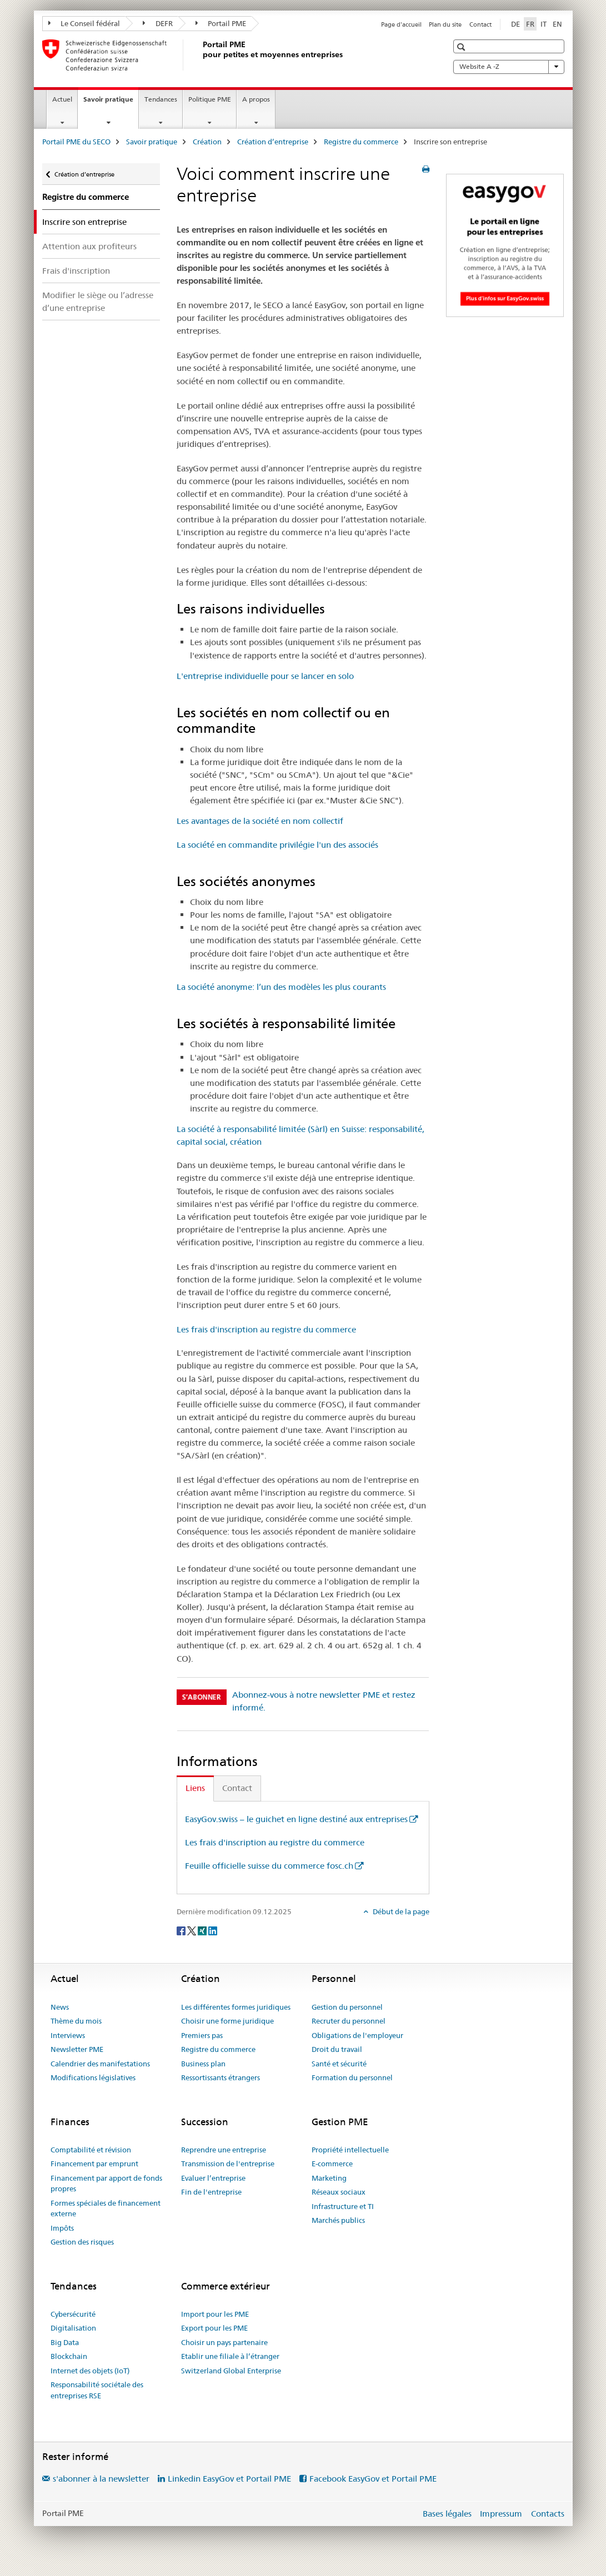 Image resolution: width=606 pixels, height=2576 pixels. Describe the element at coordinates (77, 2049) in the screenshot. I see `Newsletter PME` at that location.